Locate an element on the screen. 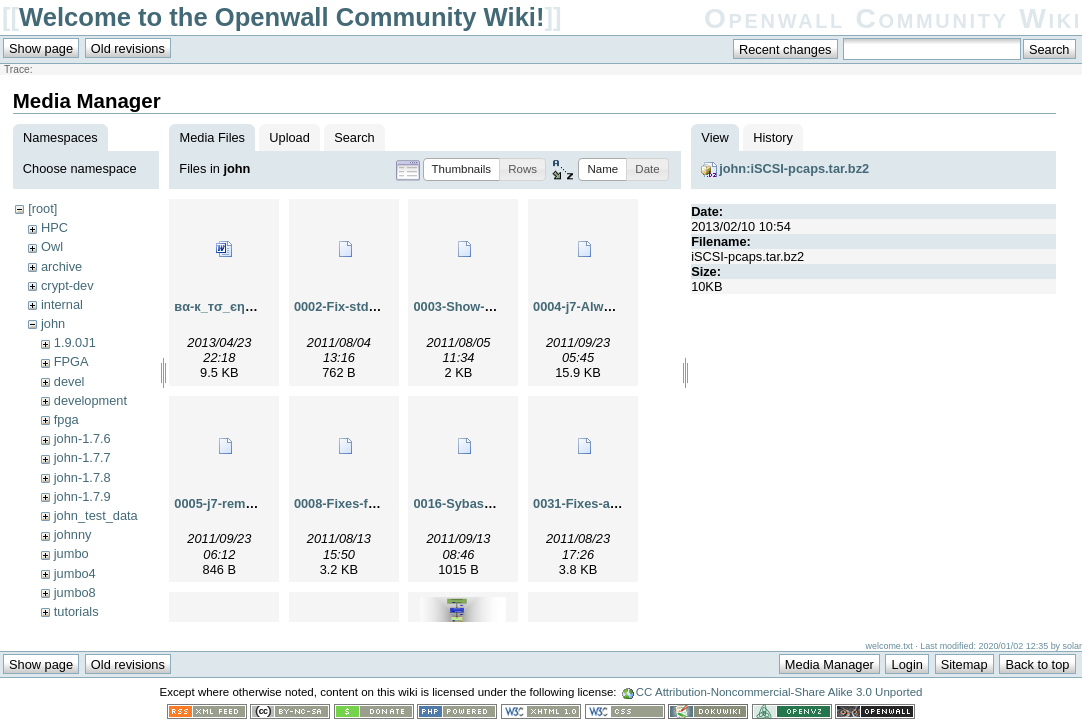 Image resolution: width=1082 pixels, height=723 pixels. john_test_data is located at coordinates (96, 515).